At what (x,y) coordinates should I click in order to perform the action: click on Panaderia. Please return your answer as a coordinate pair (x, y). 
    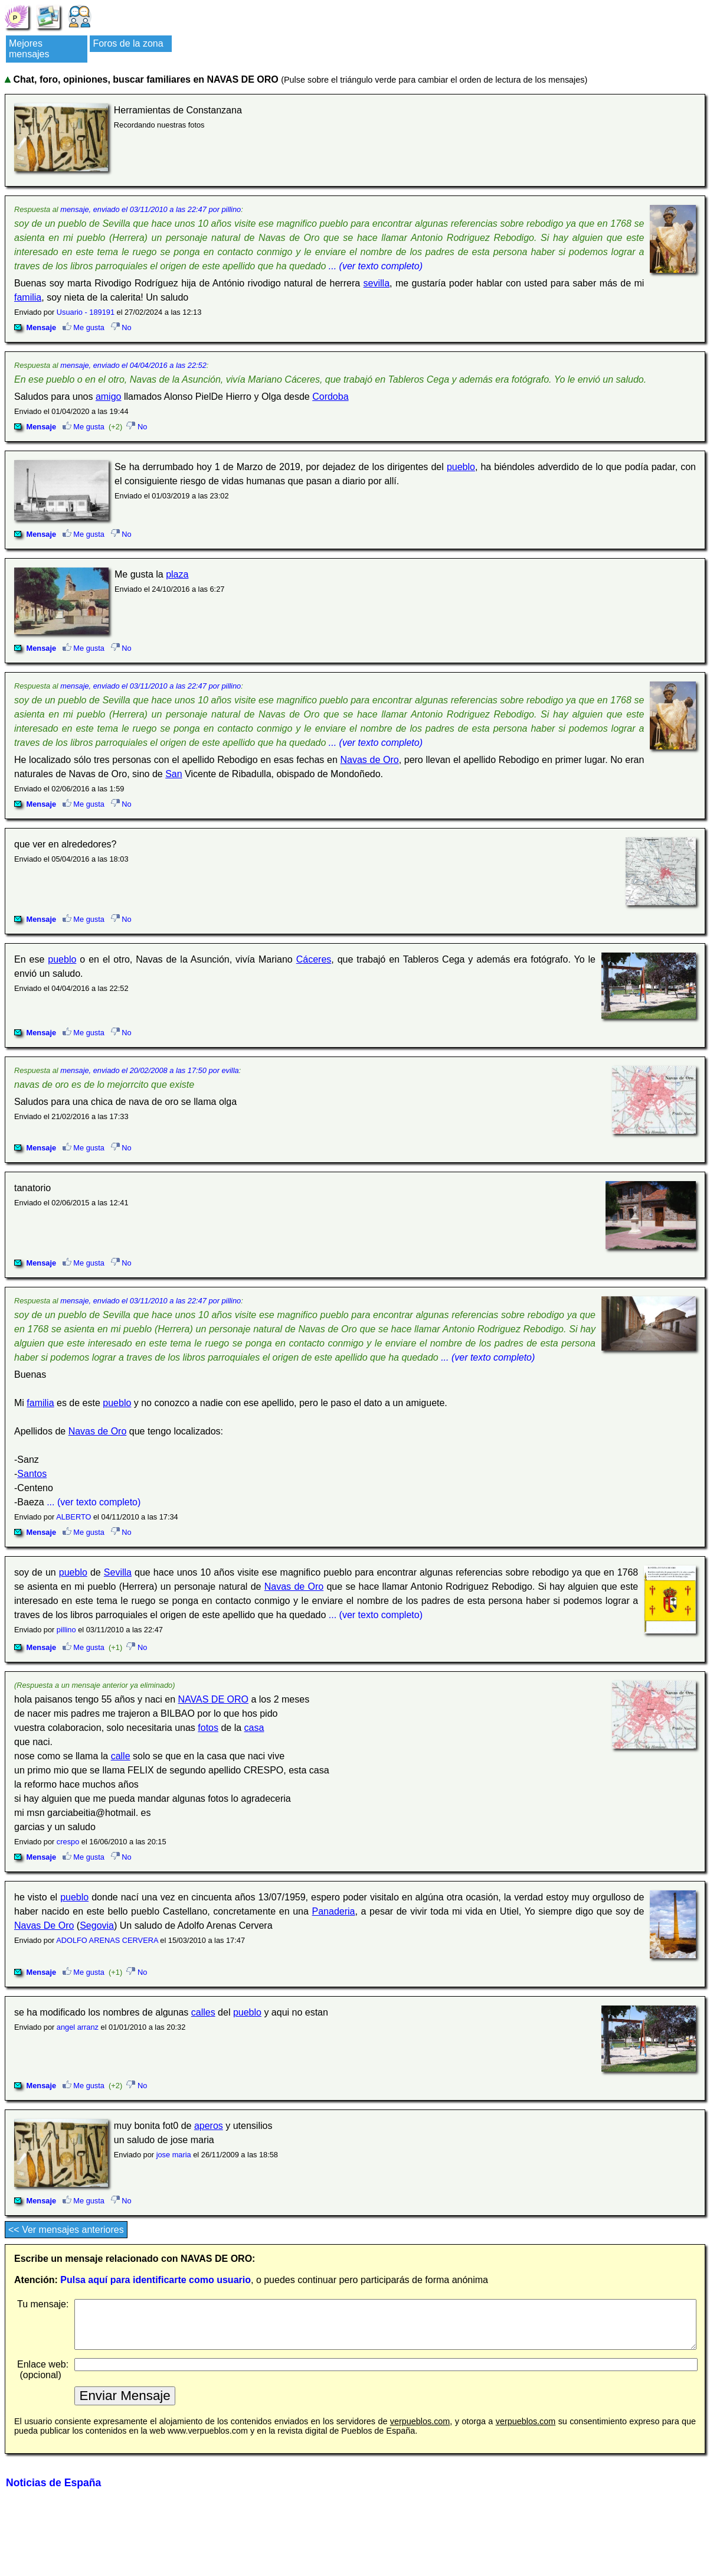
    Looking at the image, I should click on (333, 1911).